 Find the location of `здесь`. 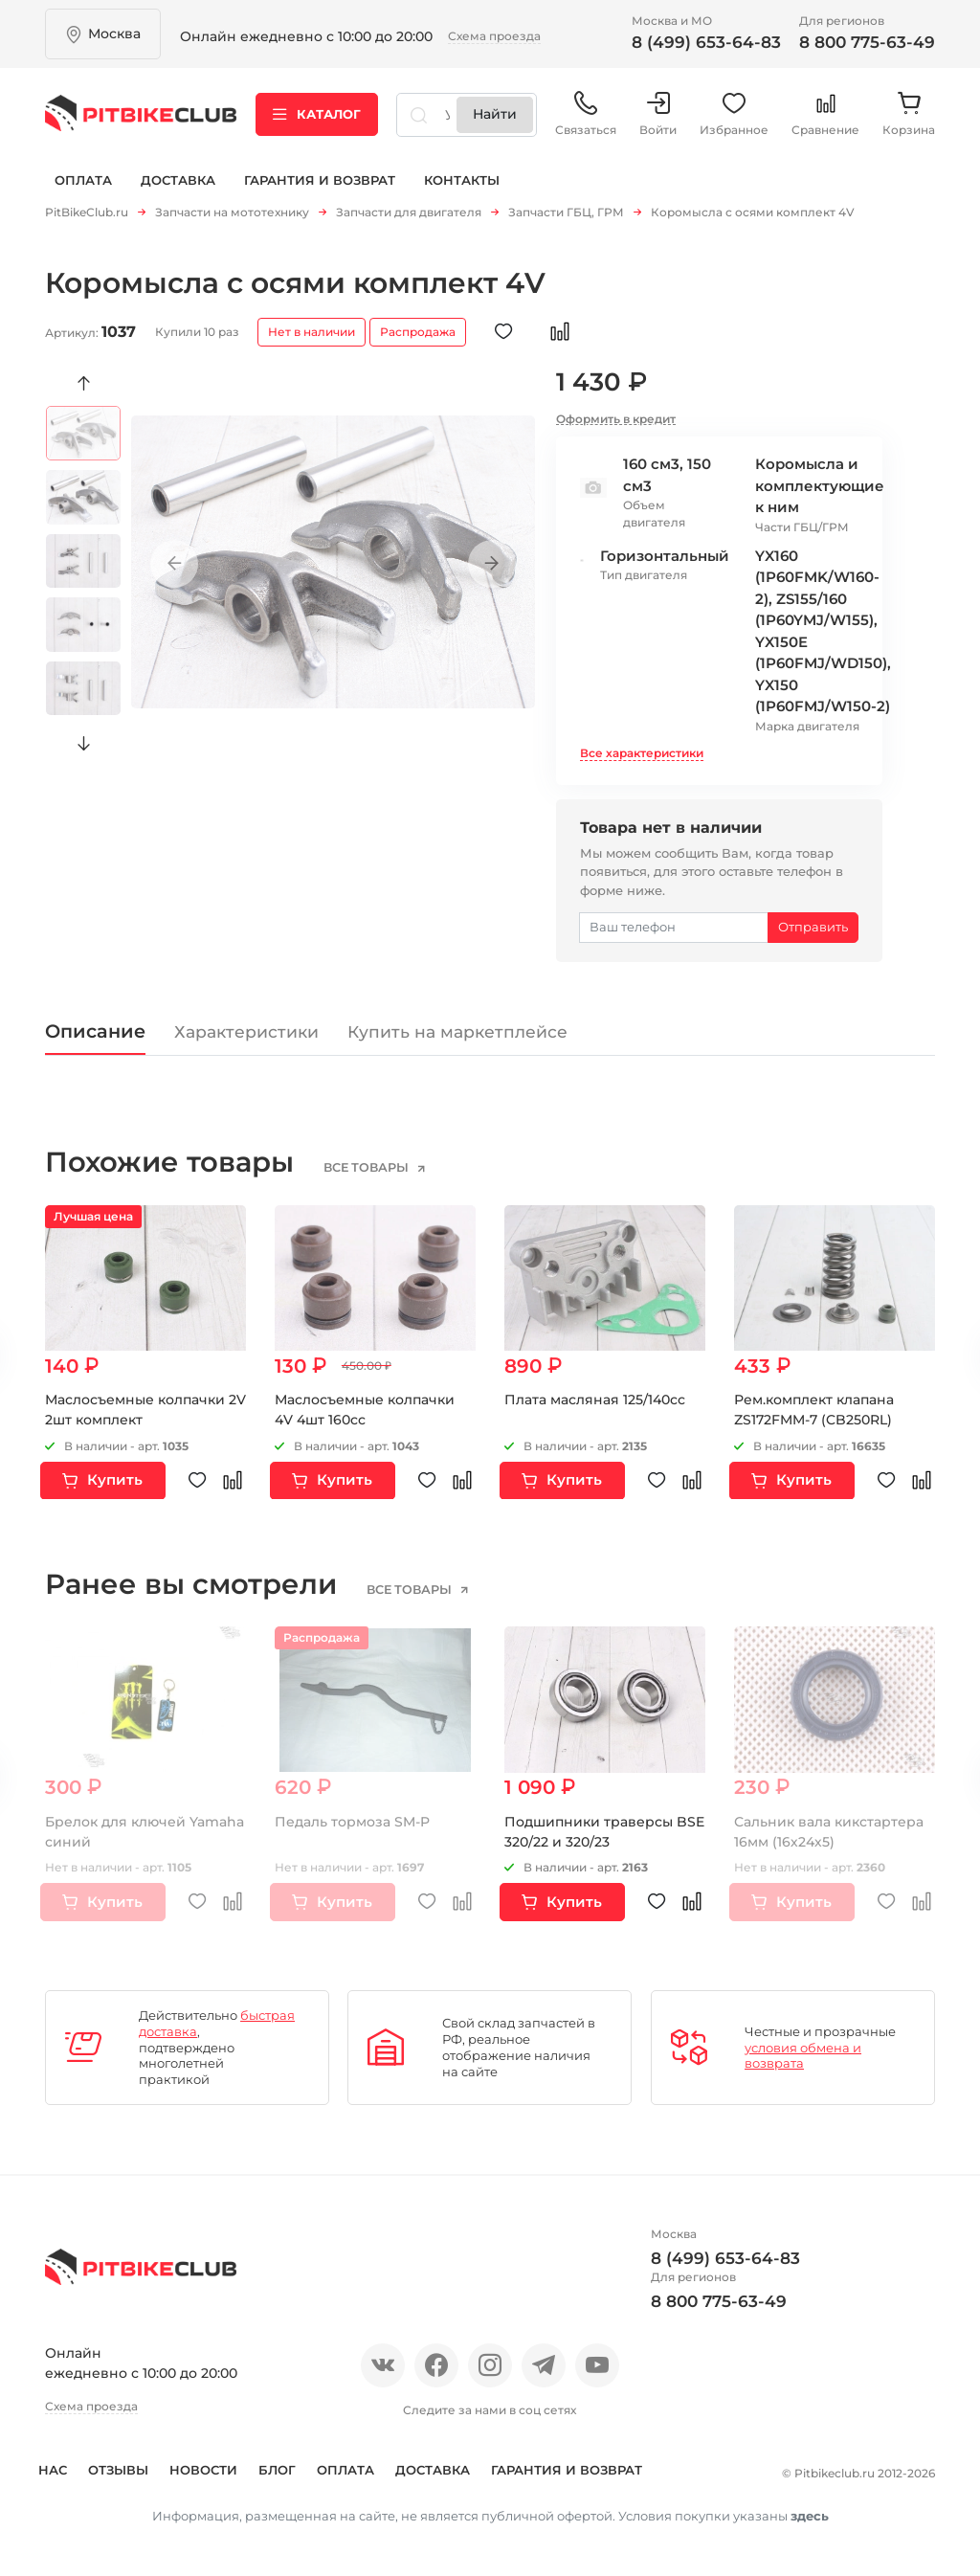

здесь is located at coordinates (810, 2533).